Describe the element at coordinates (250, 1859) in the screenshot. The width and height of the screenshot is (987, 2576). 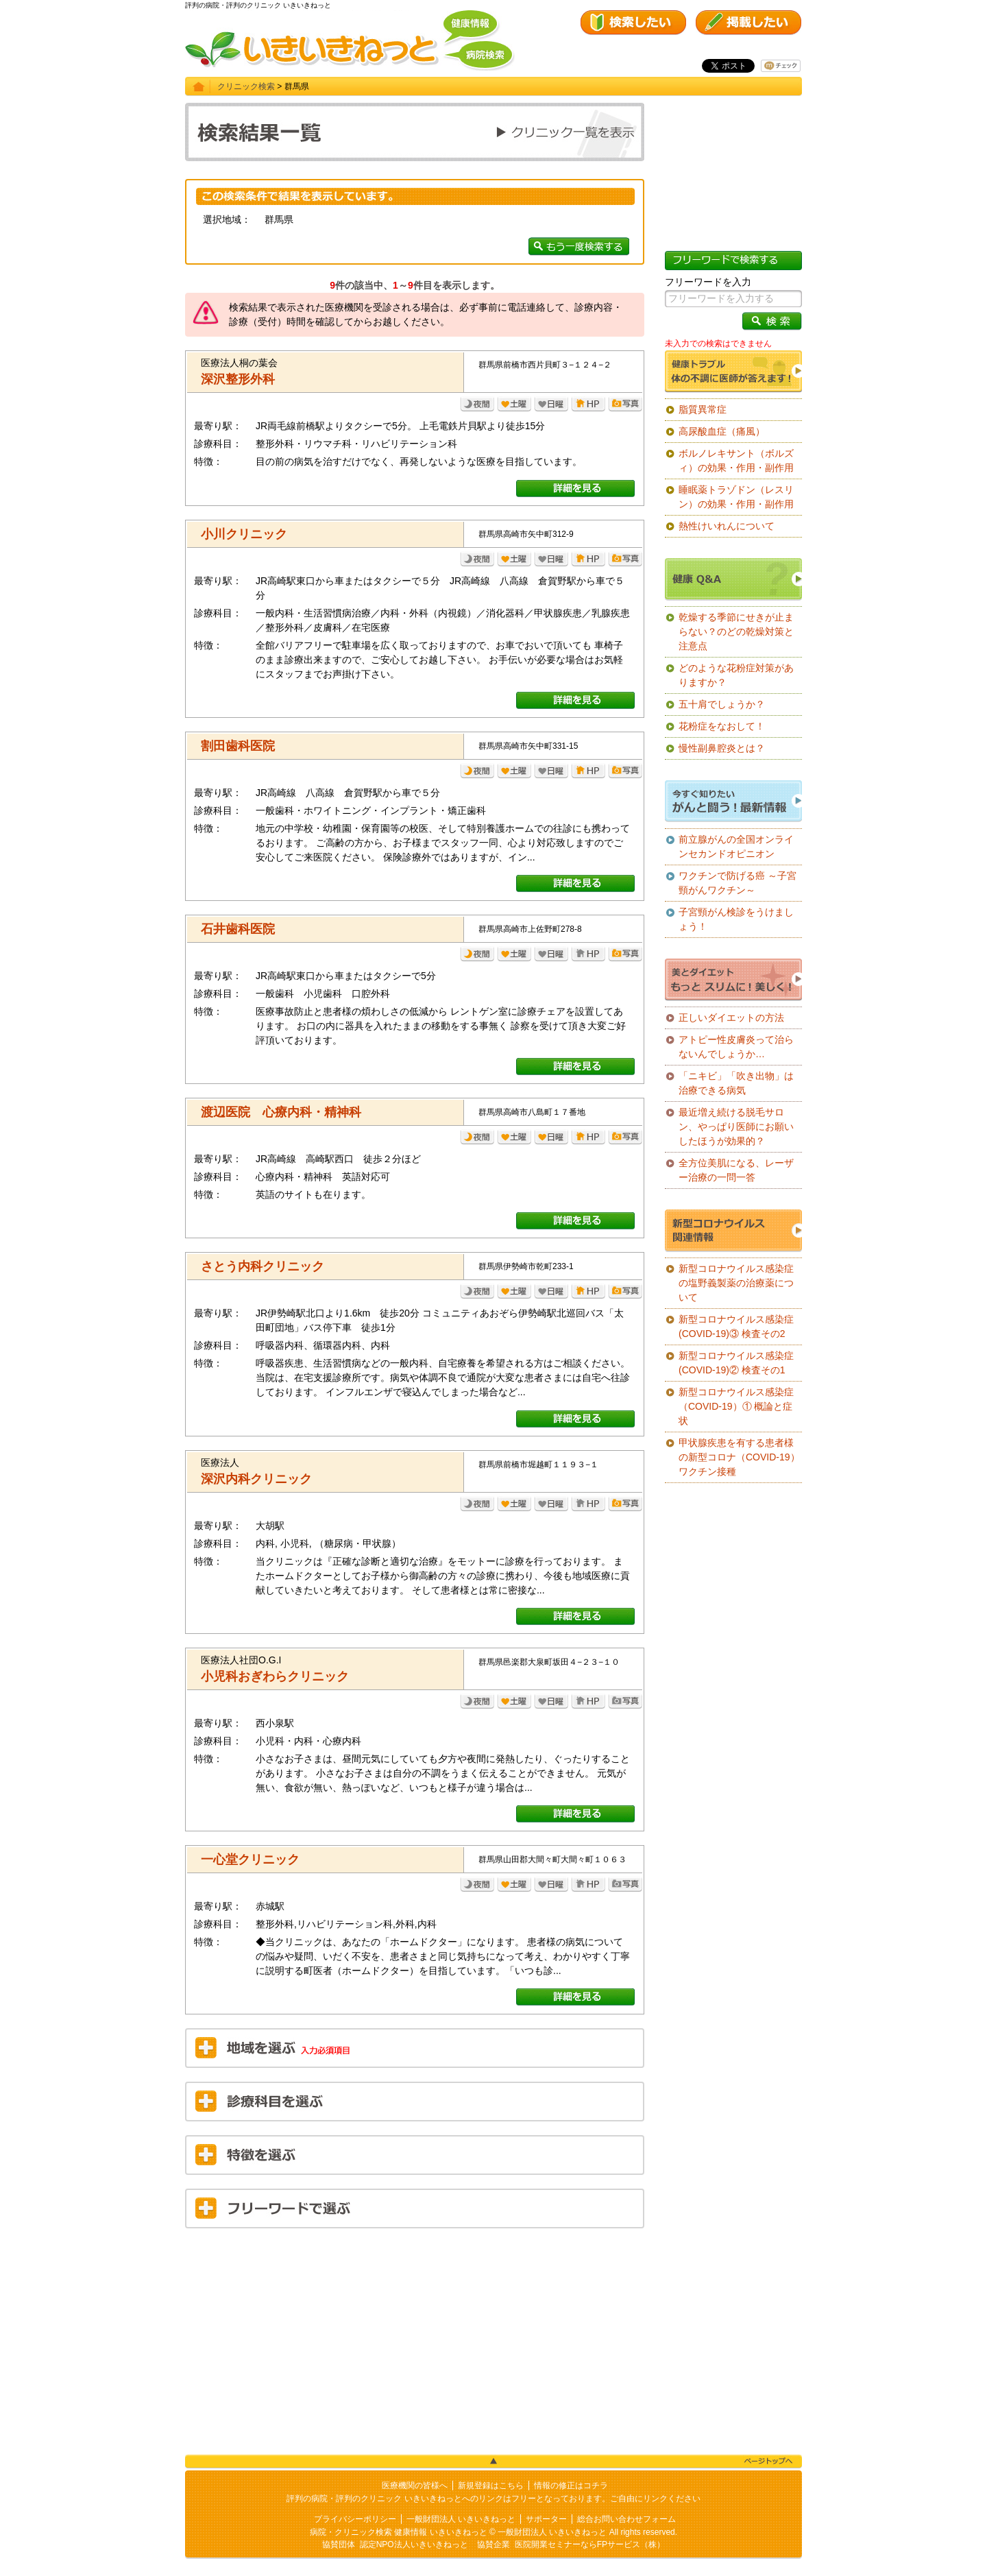
I see `一心堂クリニック` at that location.